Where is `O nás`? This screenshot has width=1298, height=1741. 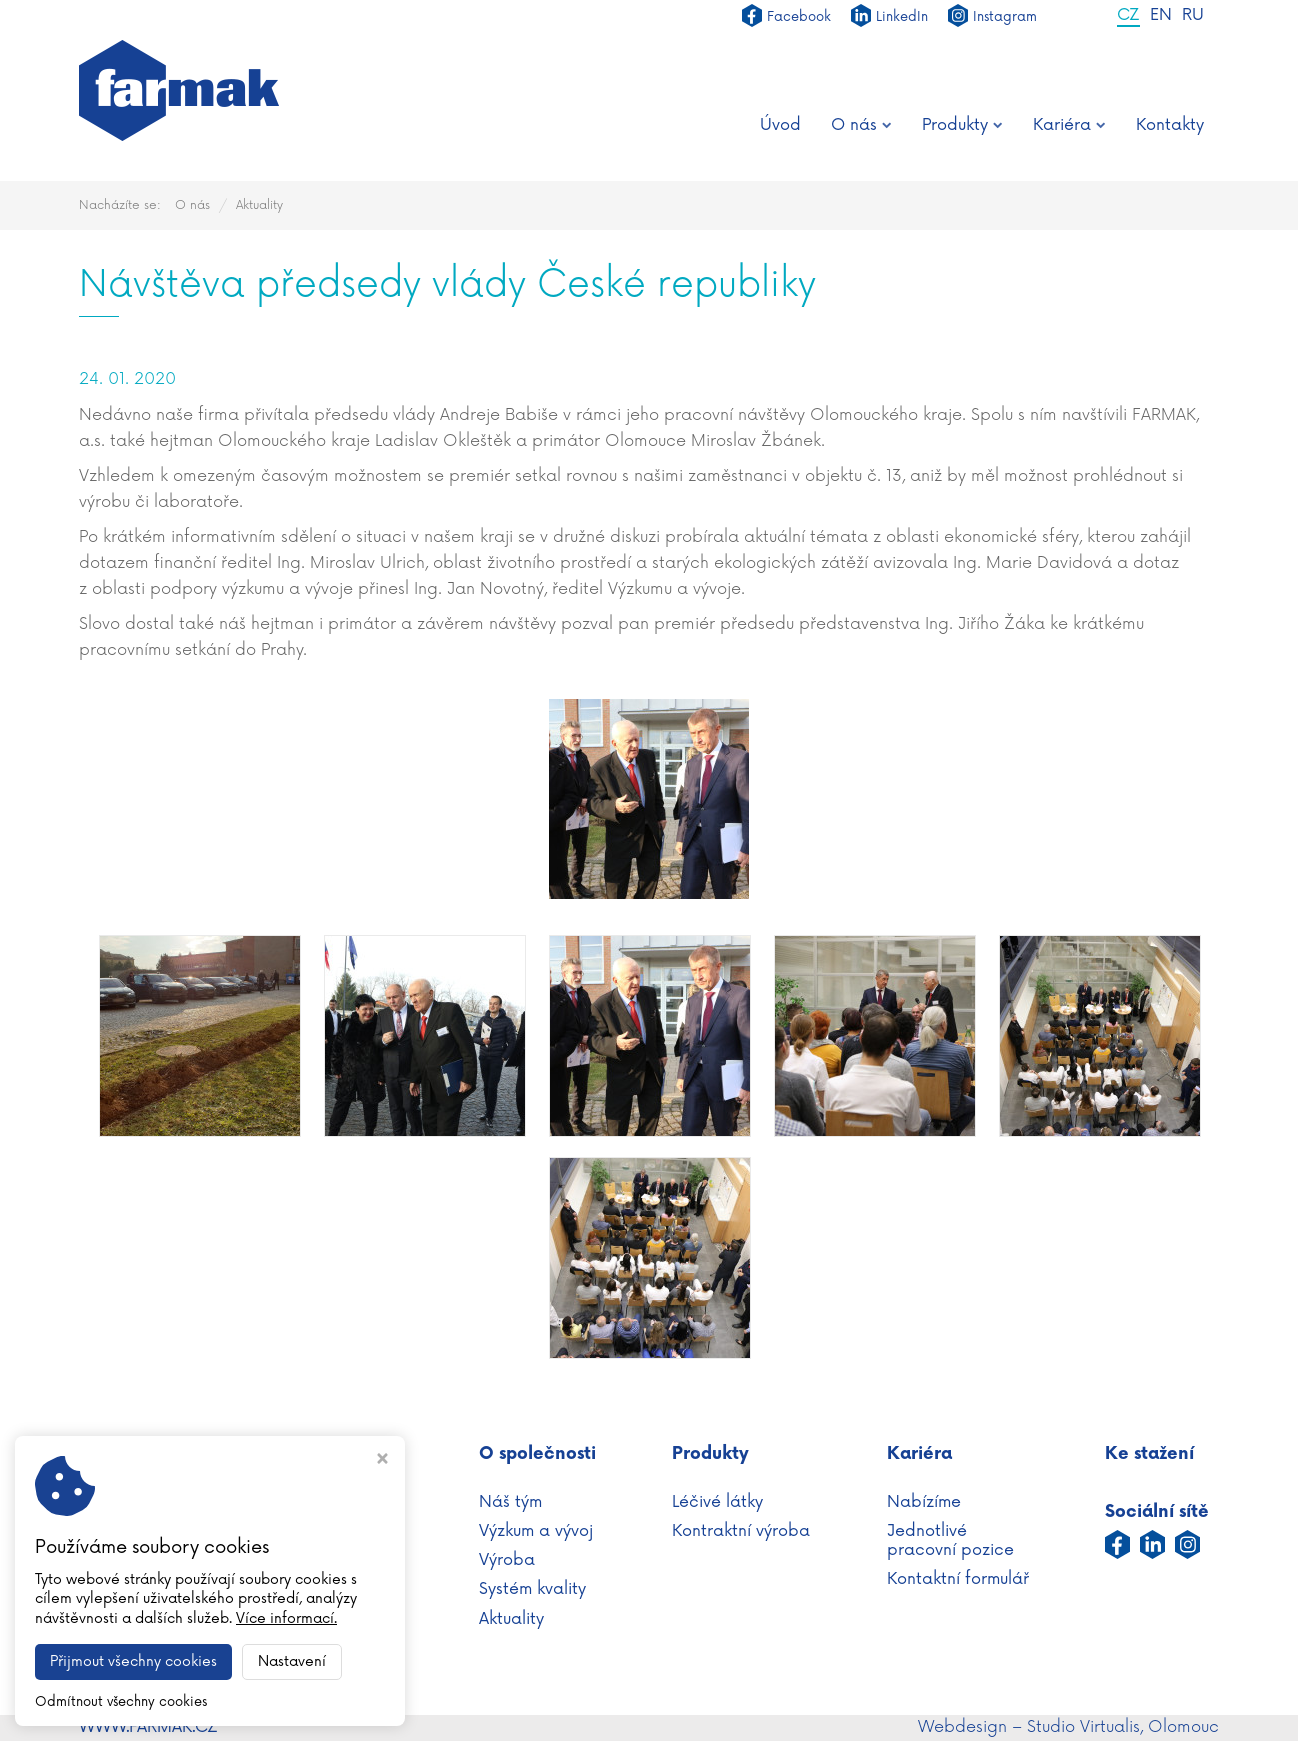
O nás is located at coordinates (861, 125).